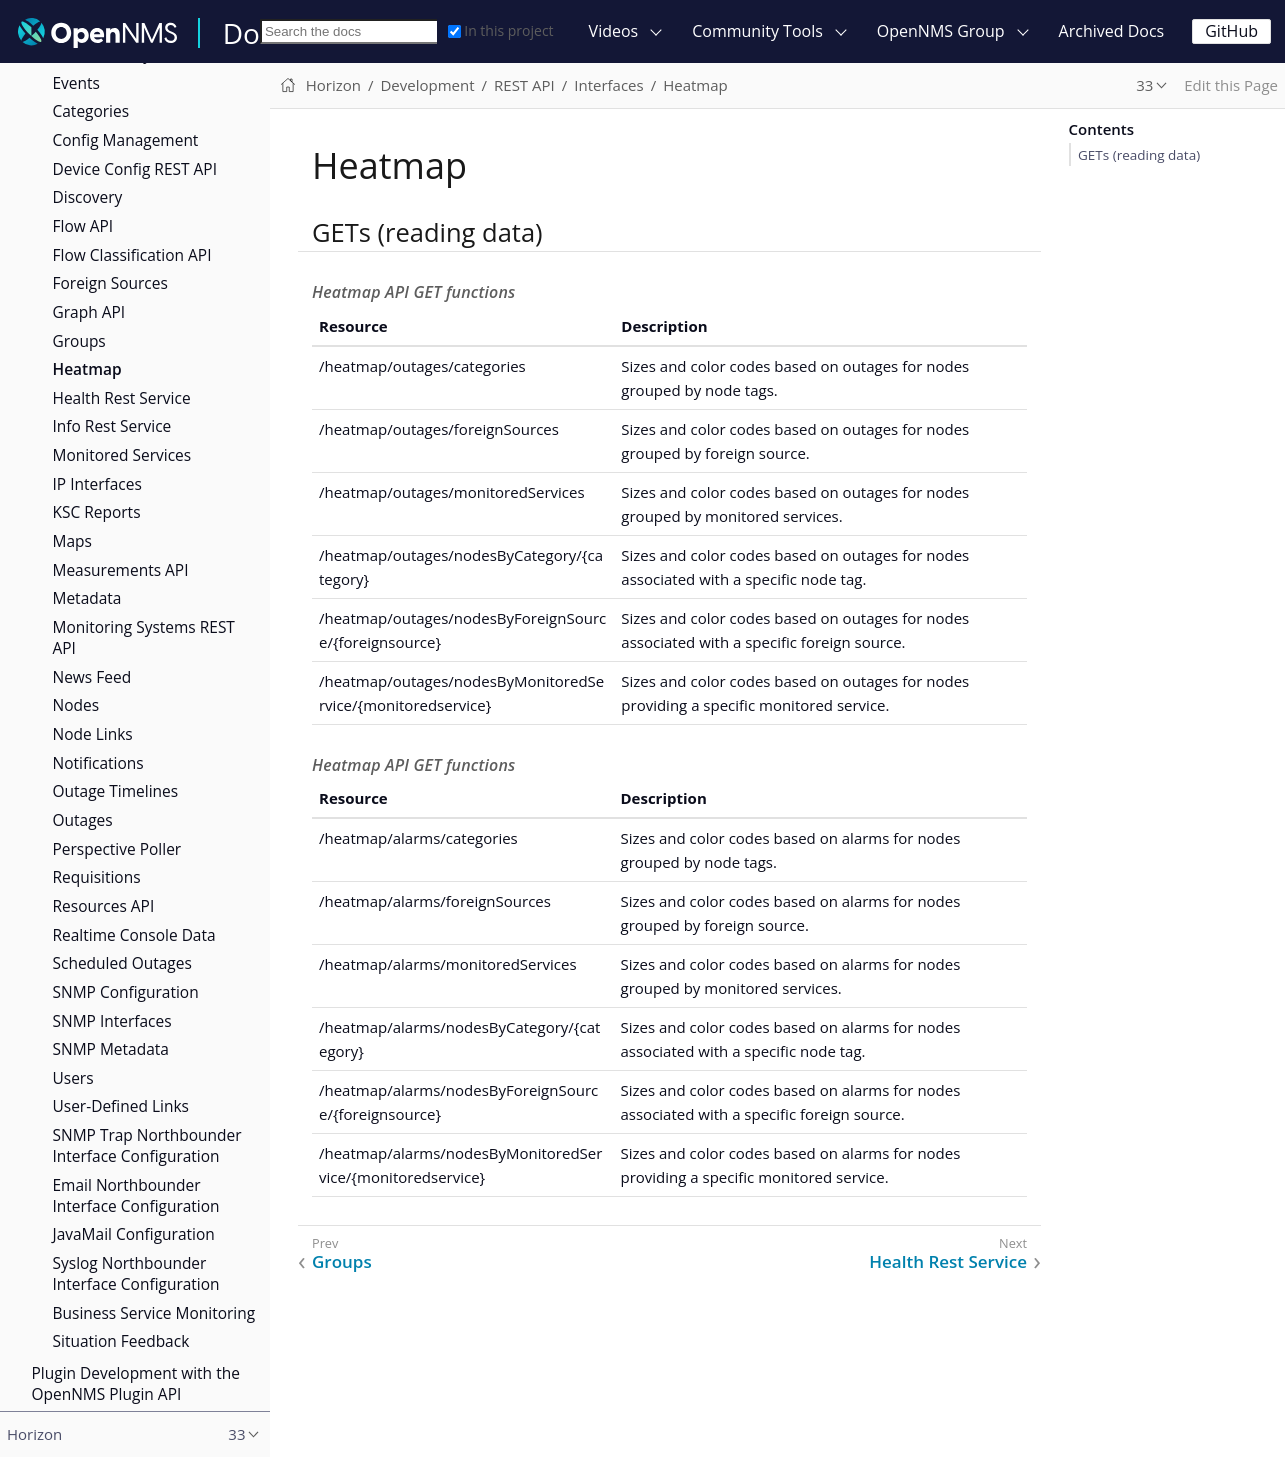  I want to click on User-Defined Links, so click(121, 1106).